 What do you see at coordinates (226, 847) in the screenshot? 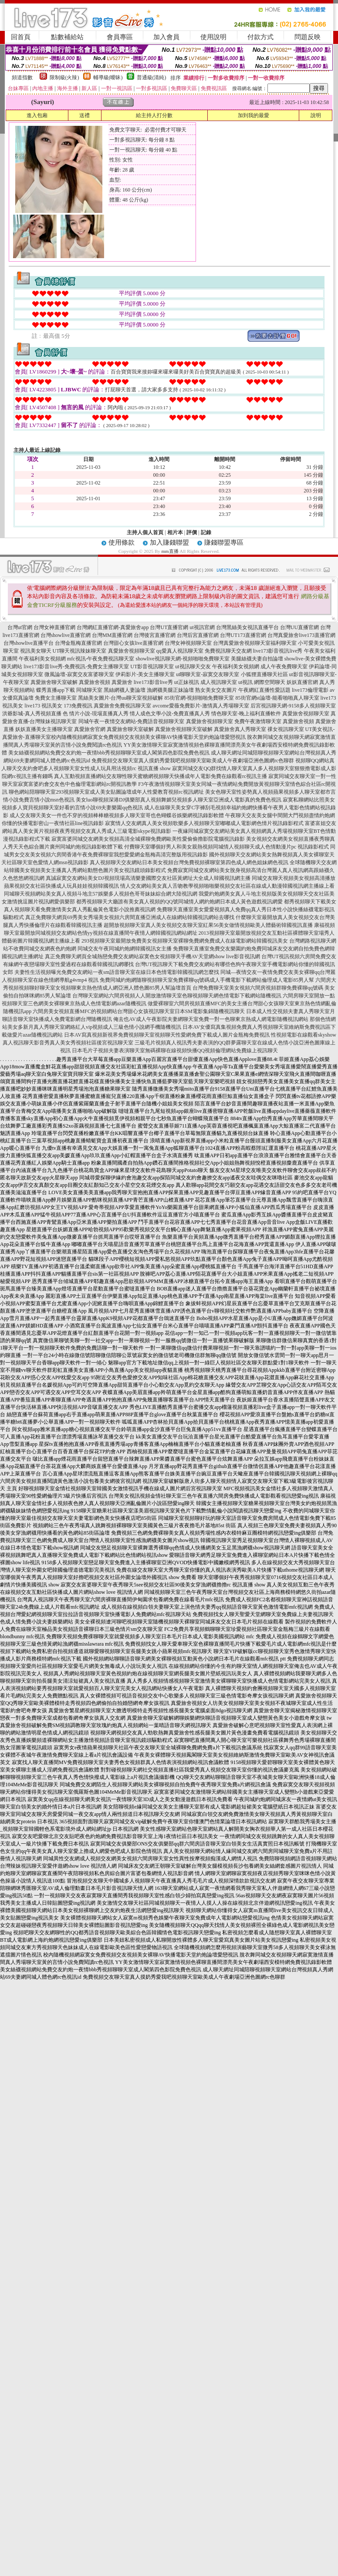
I see `付費聊天室哪個好男人和美女親熱視頻同城情人視頻聊天成人色情動漫片pc 視訊錄影程式` at bounding box center [226, 847].